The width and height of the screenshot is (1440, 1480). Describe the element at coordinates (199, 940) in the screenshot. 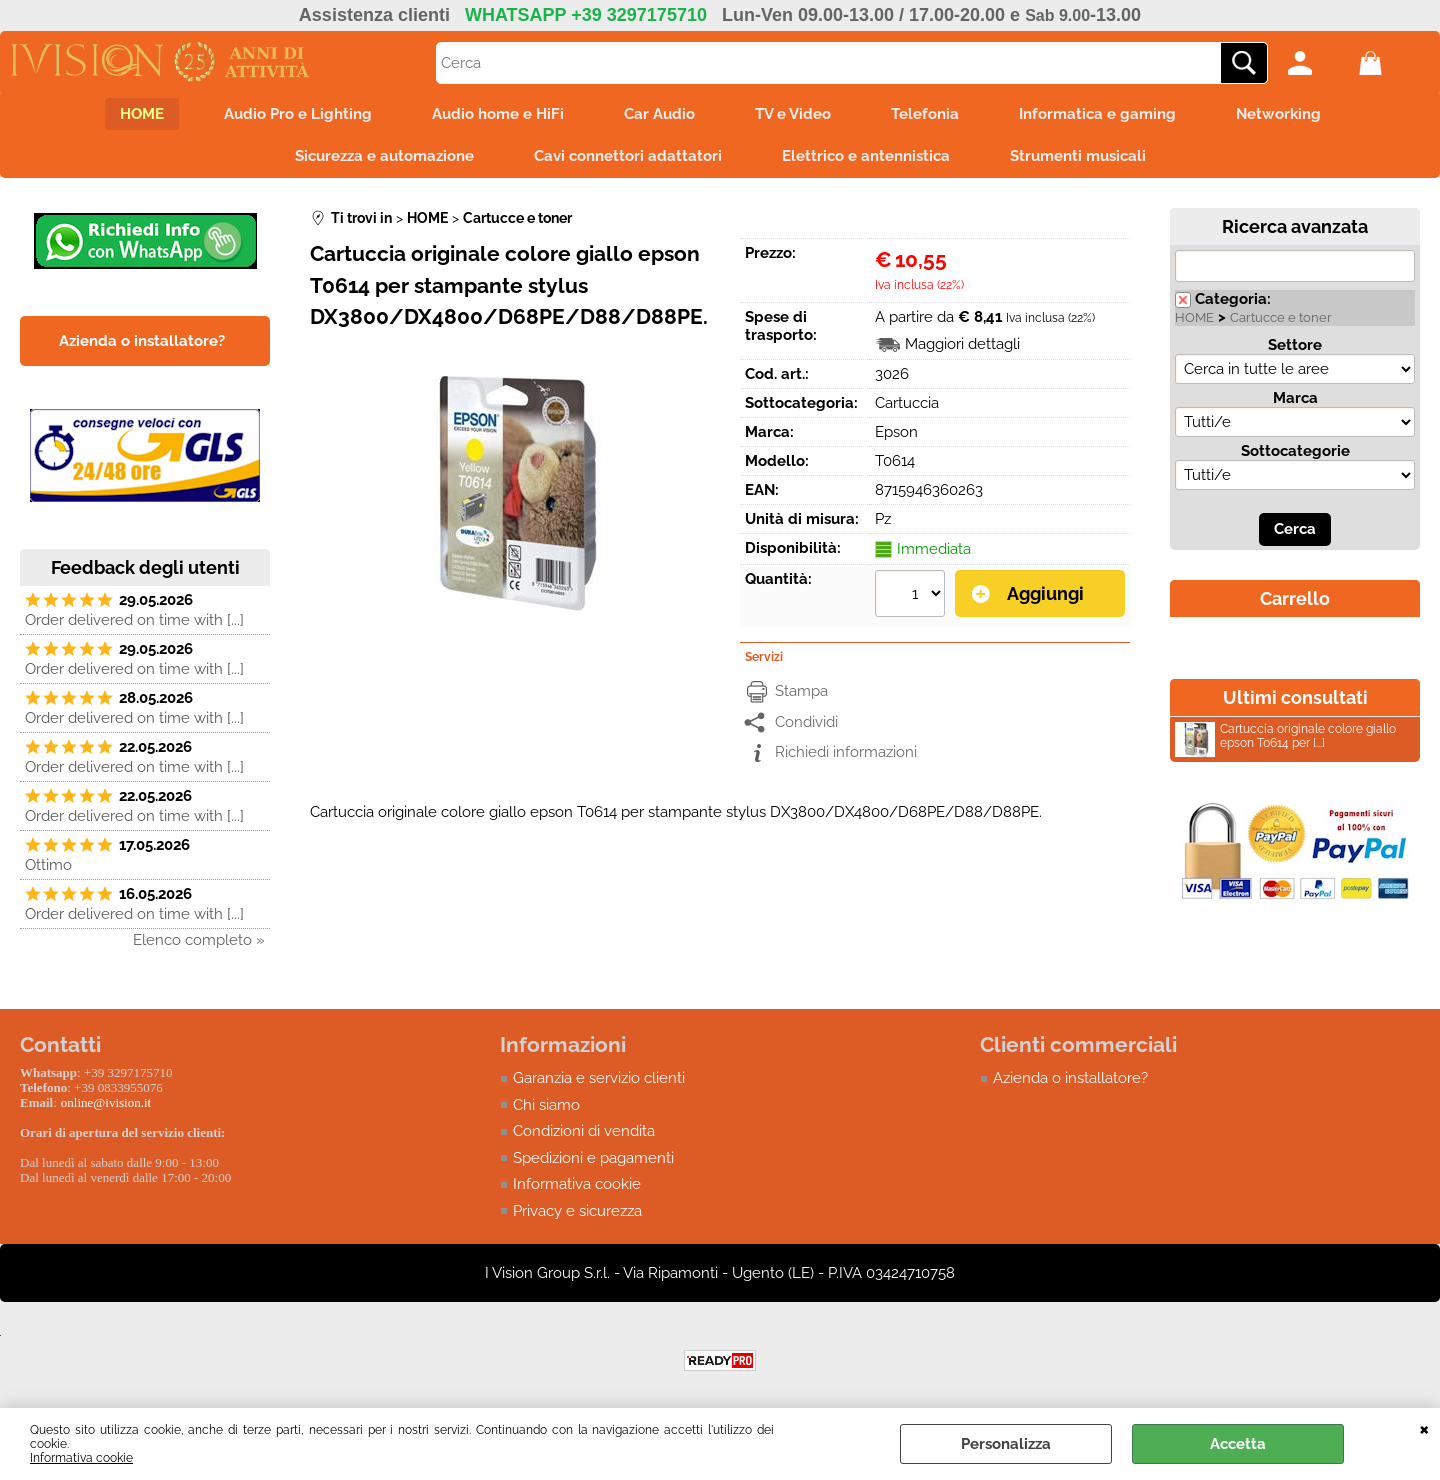

I see `Elenco completo »` at that location.